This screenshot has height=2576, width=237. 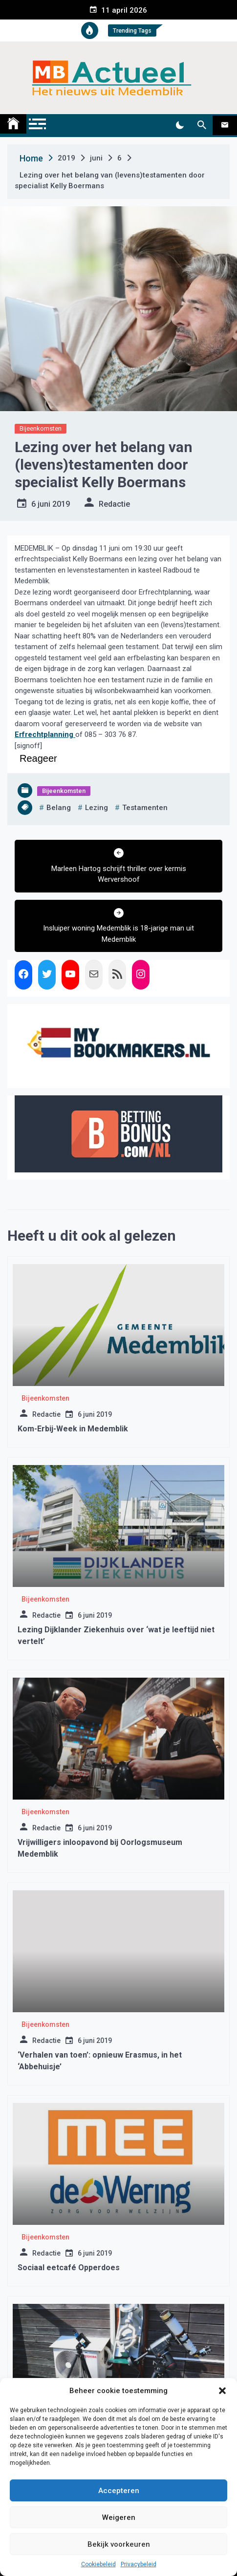 I want to click on Sociaal eetcafé Opperdoes, so click(x=69, y=2267).